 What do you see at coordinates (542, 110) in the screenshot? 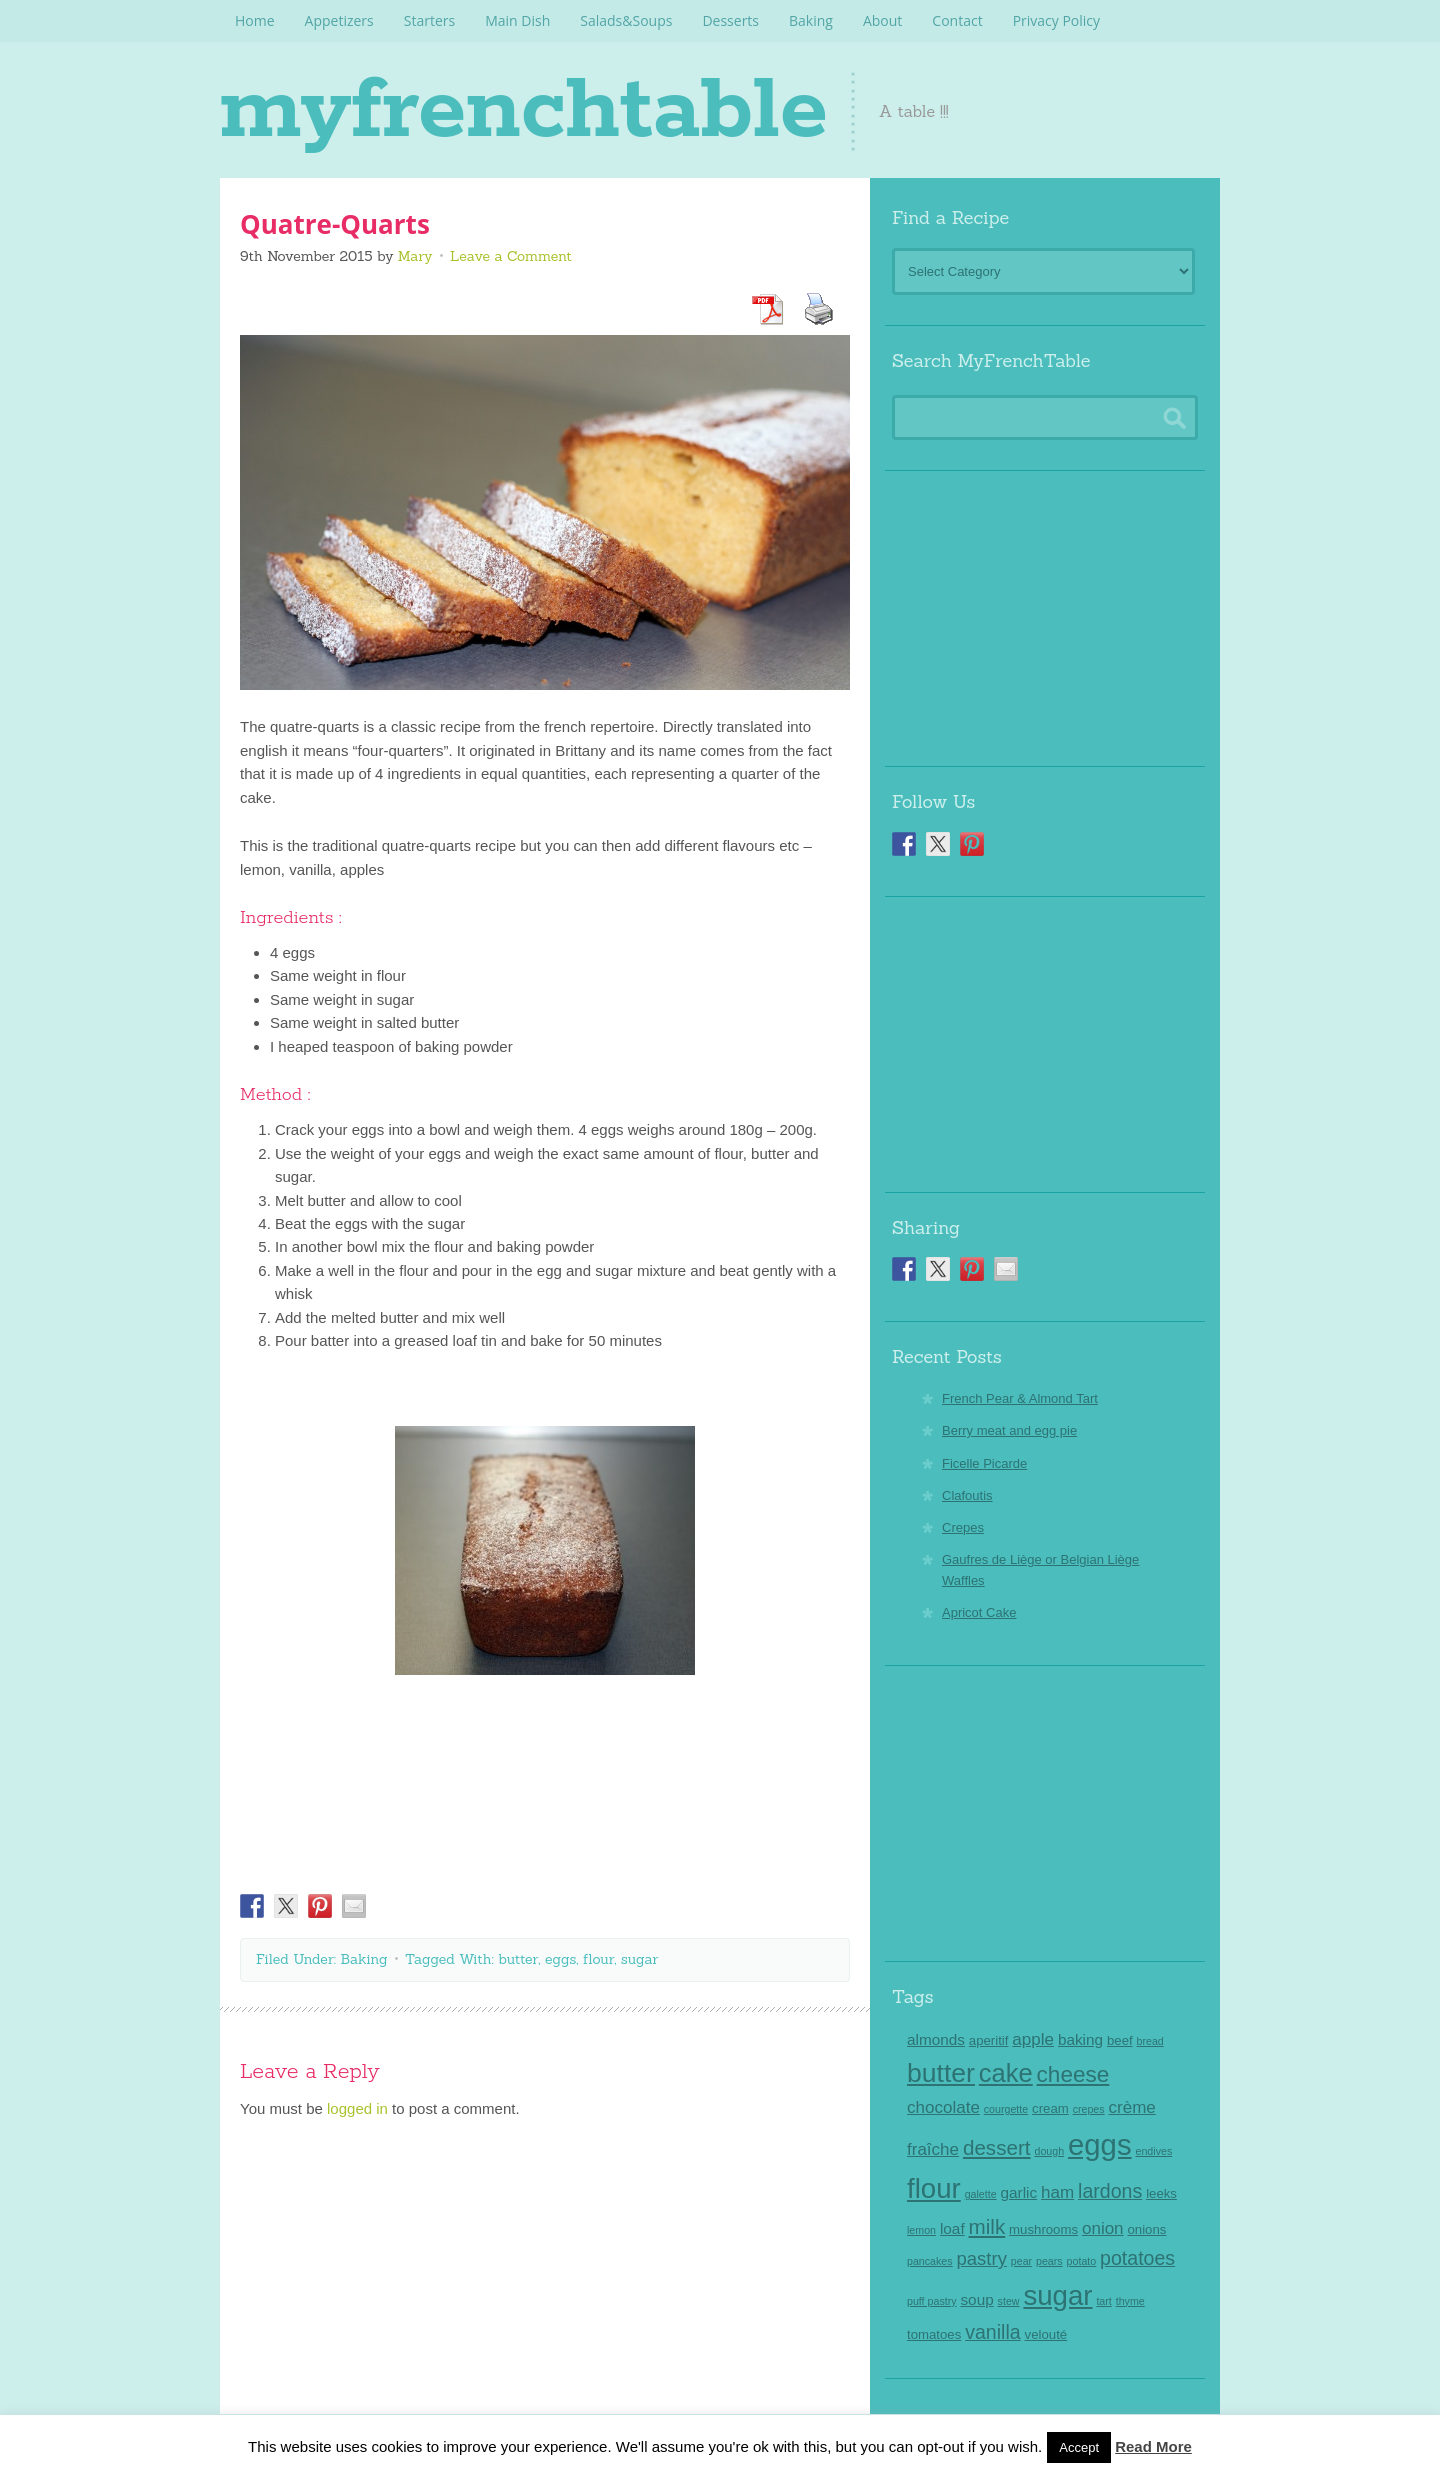
I see `myfrenchtable` at bounding box center [542, 110].